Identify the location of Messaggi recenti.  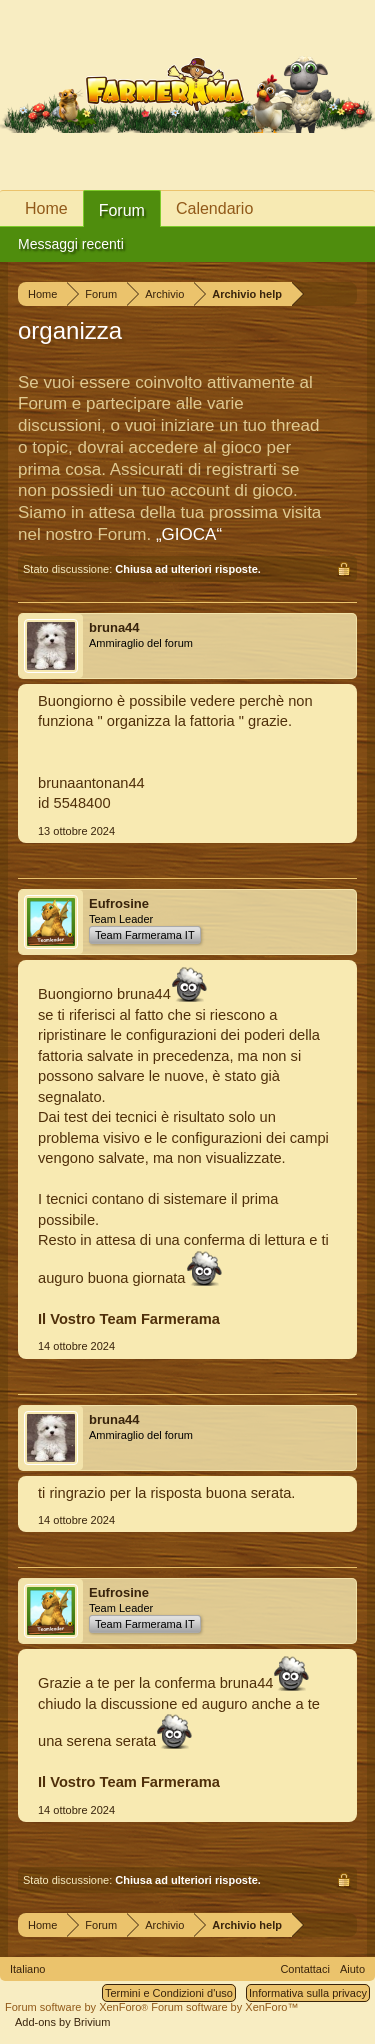
(71, 244).